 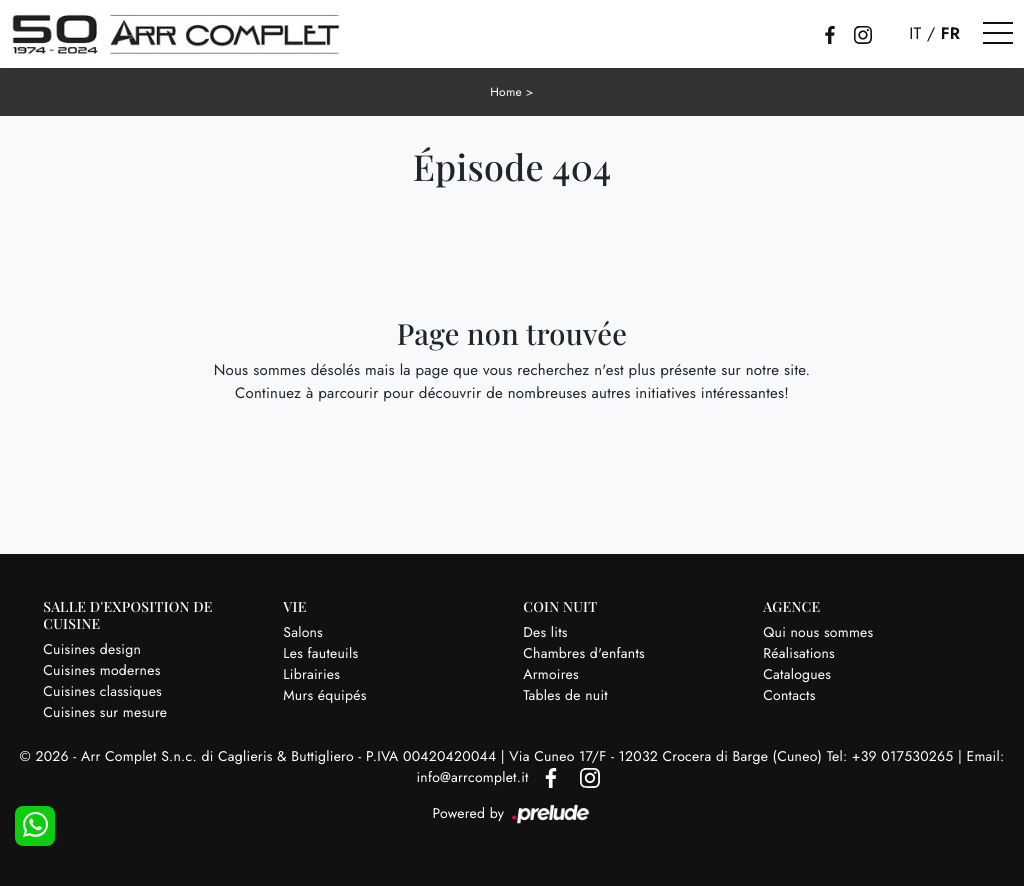 I want to click on Catalogues, so click(x=797, y=675).